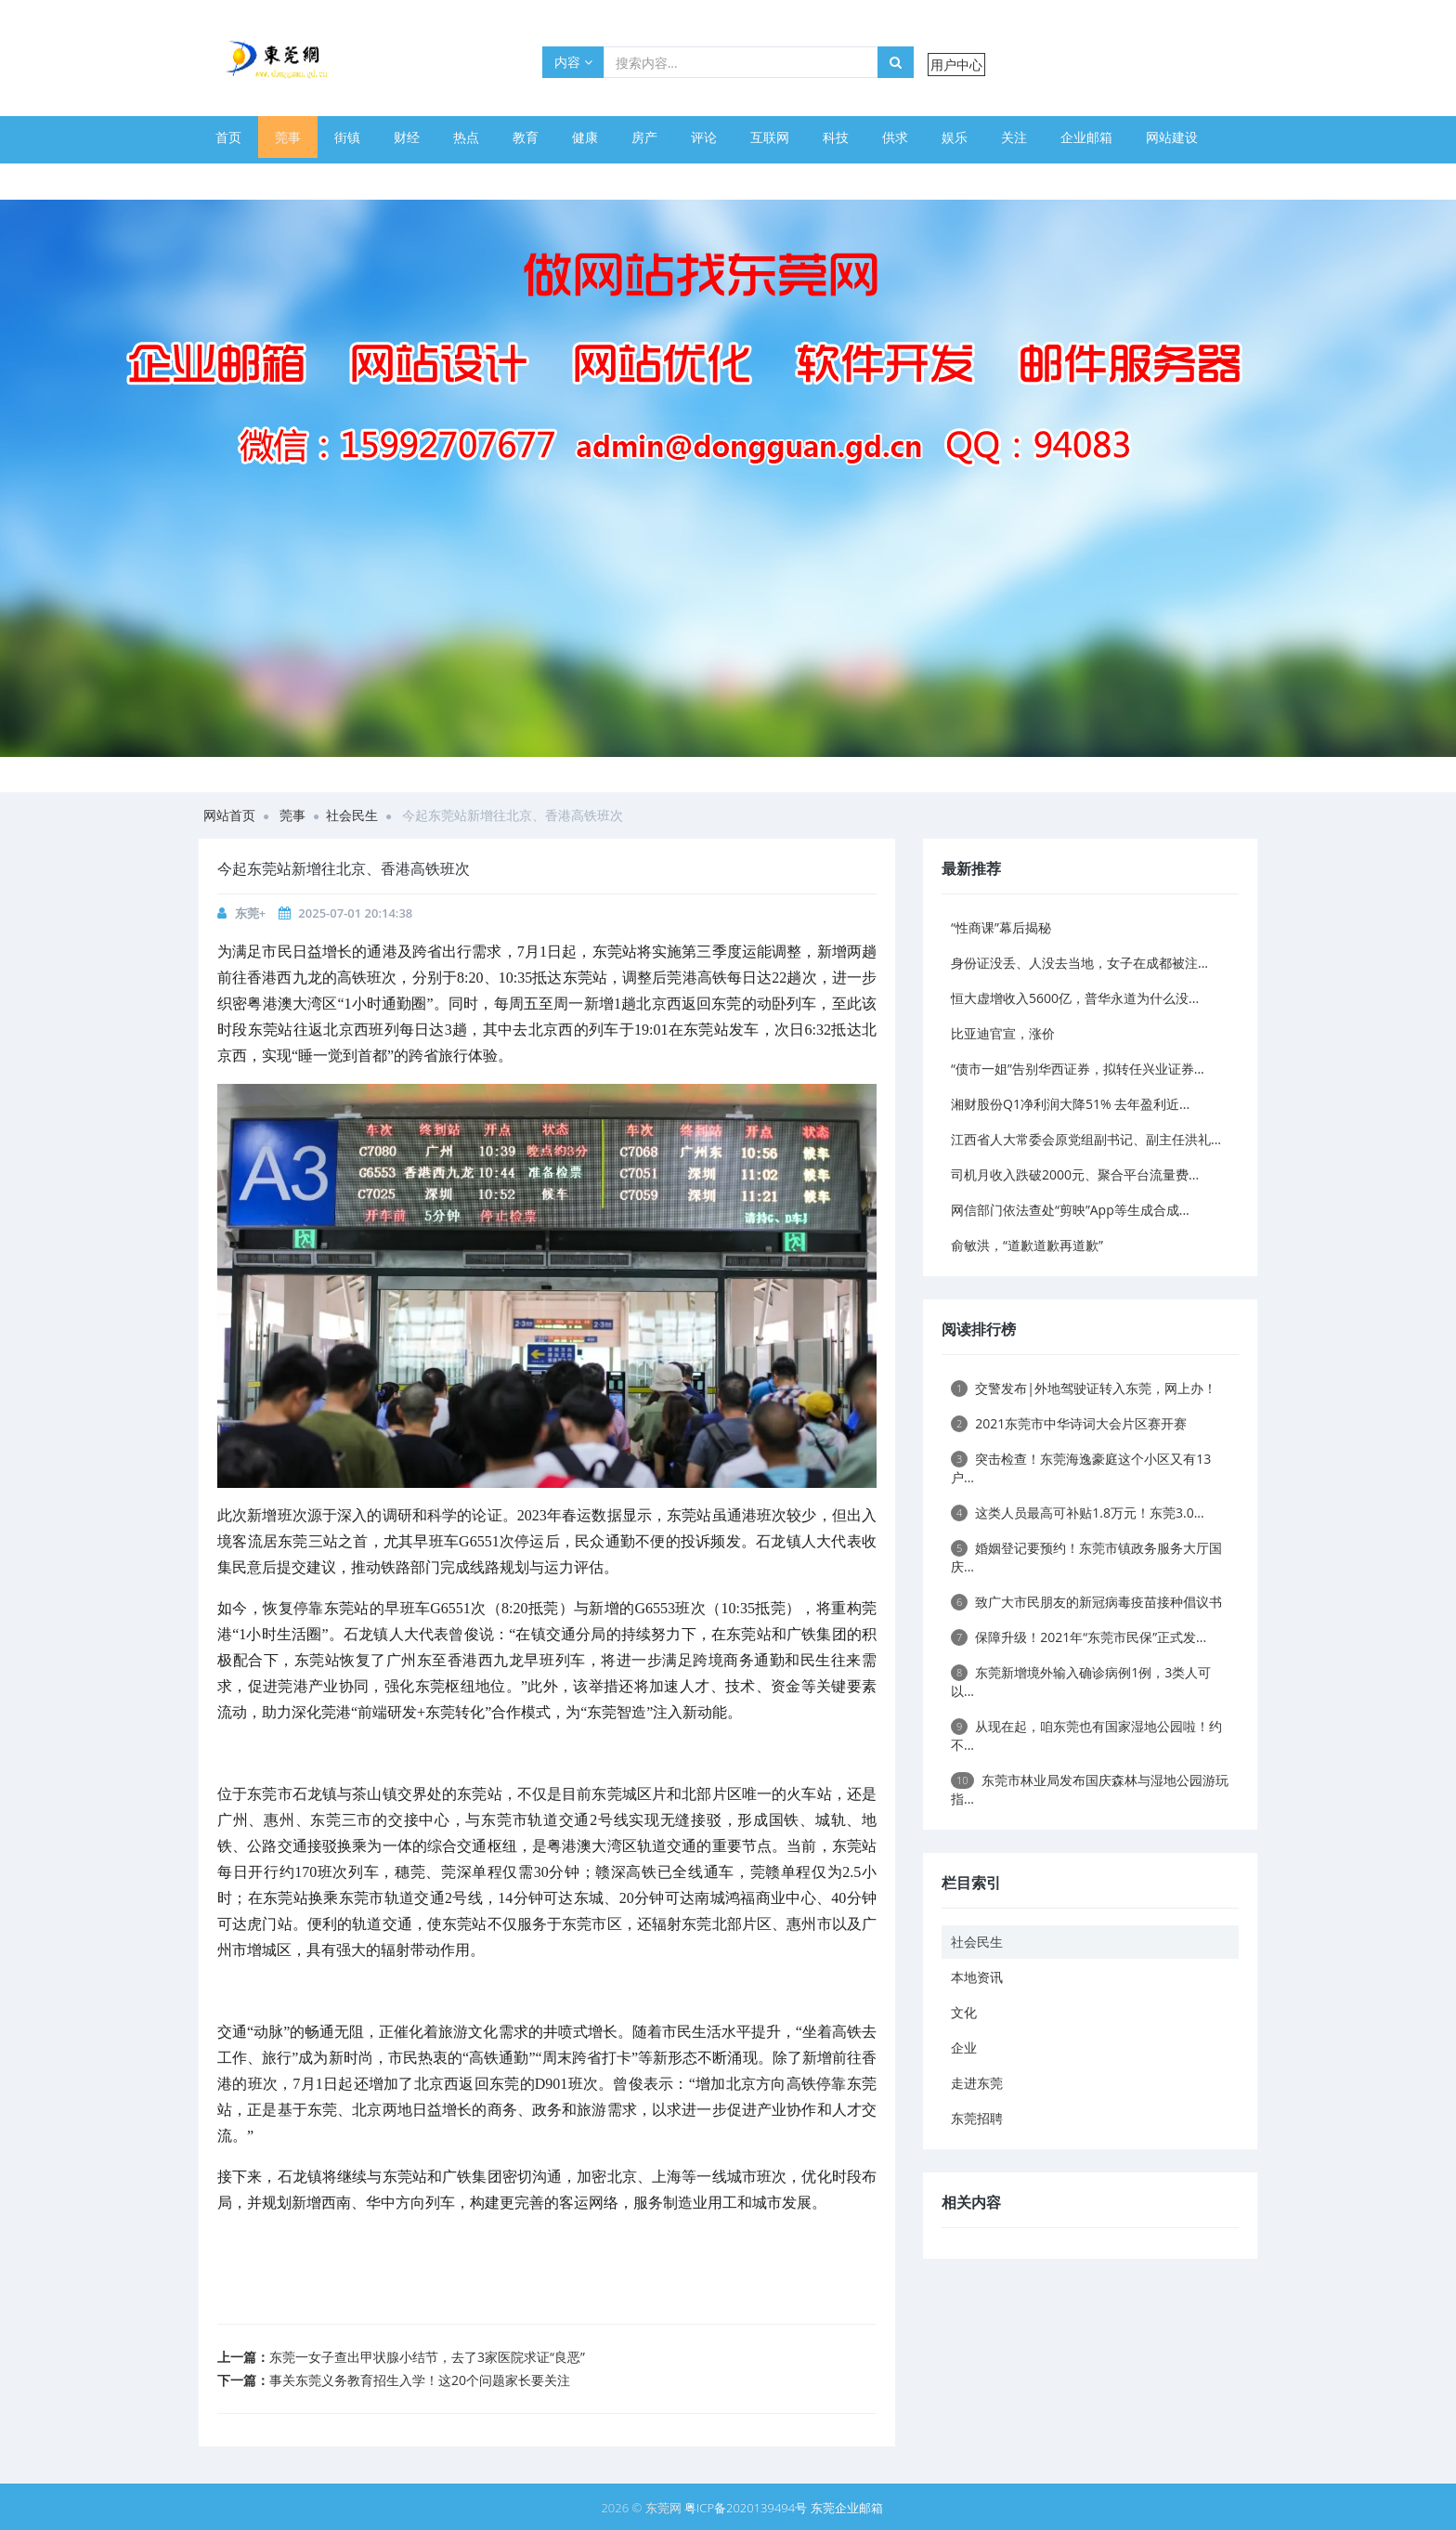 The width and height of the screenshot is (1456, 2530). What do you see at coordinates (1079, 963) in the screenshot?
I see `身份证没丢、人没去当地，女子在成都被注...` at bounding box center [1079, 963].